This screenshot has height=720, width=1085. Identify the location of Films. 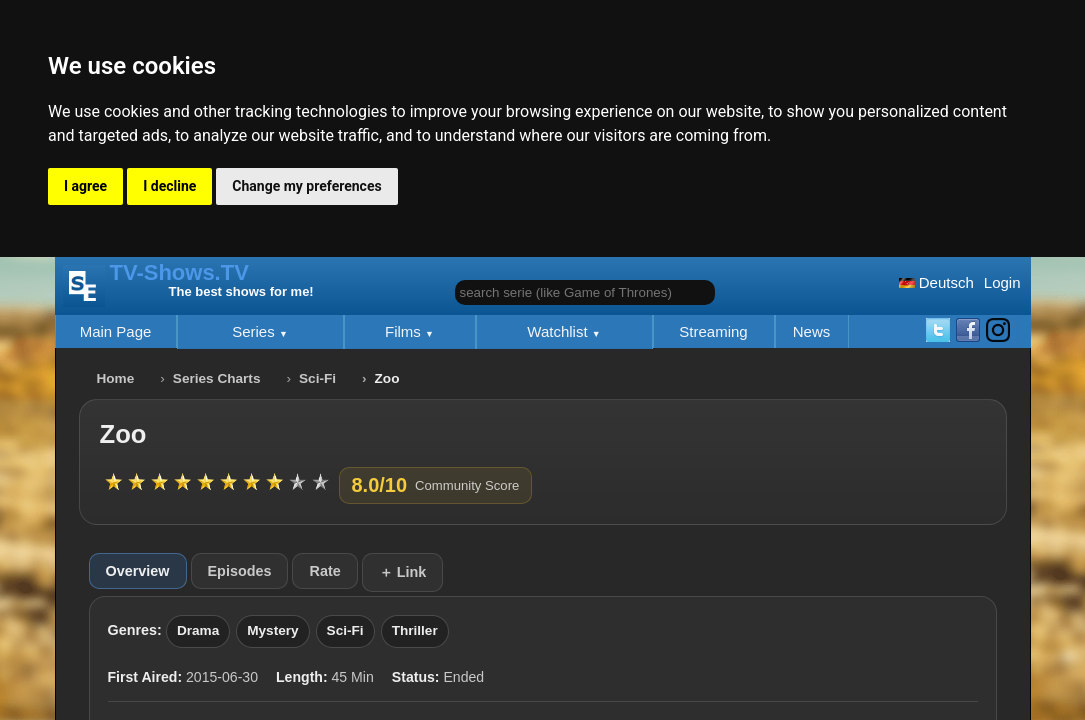
(405, 331).